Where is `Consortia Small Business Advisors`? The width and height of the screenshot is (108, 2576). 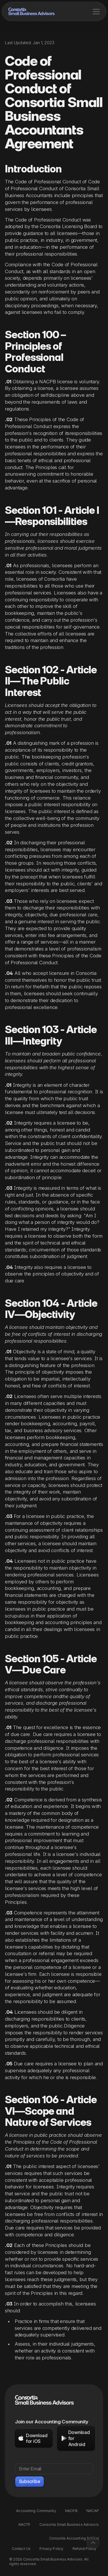
Consortia Small Business Advisors is located at coordinates (69, 2524).